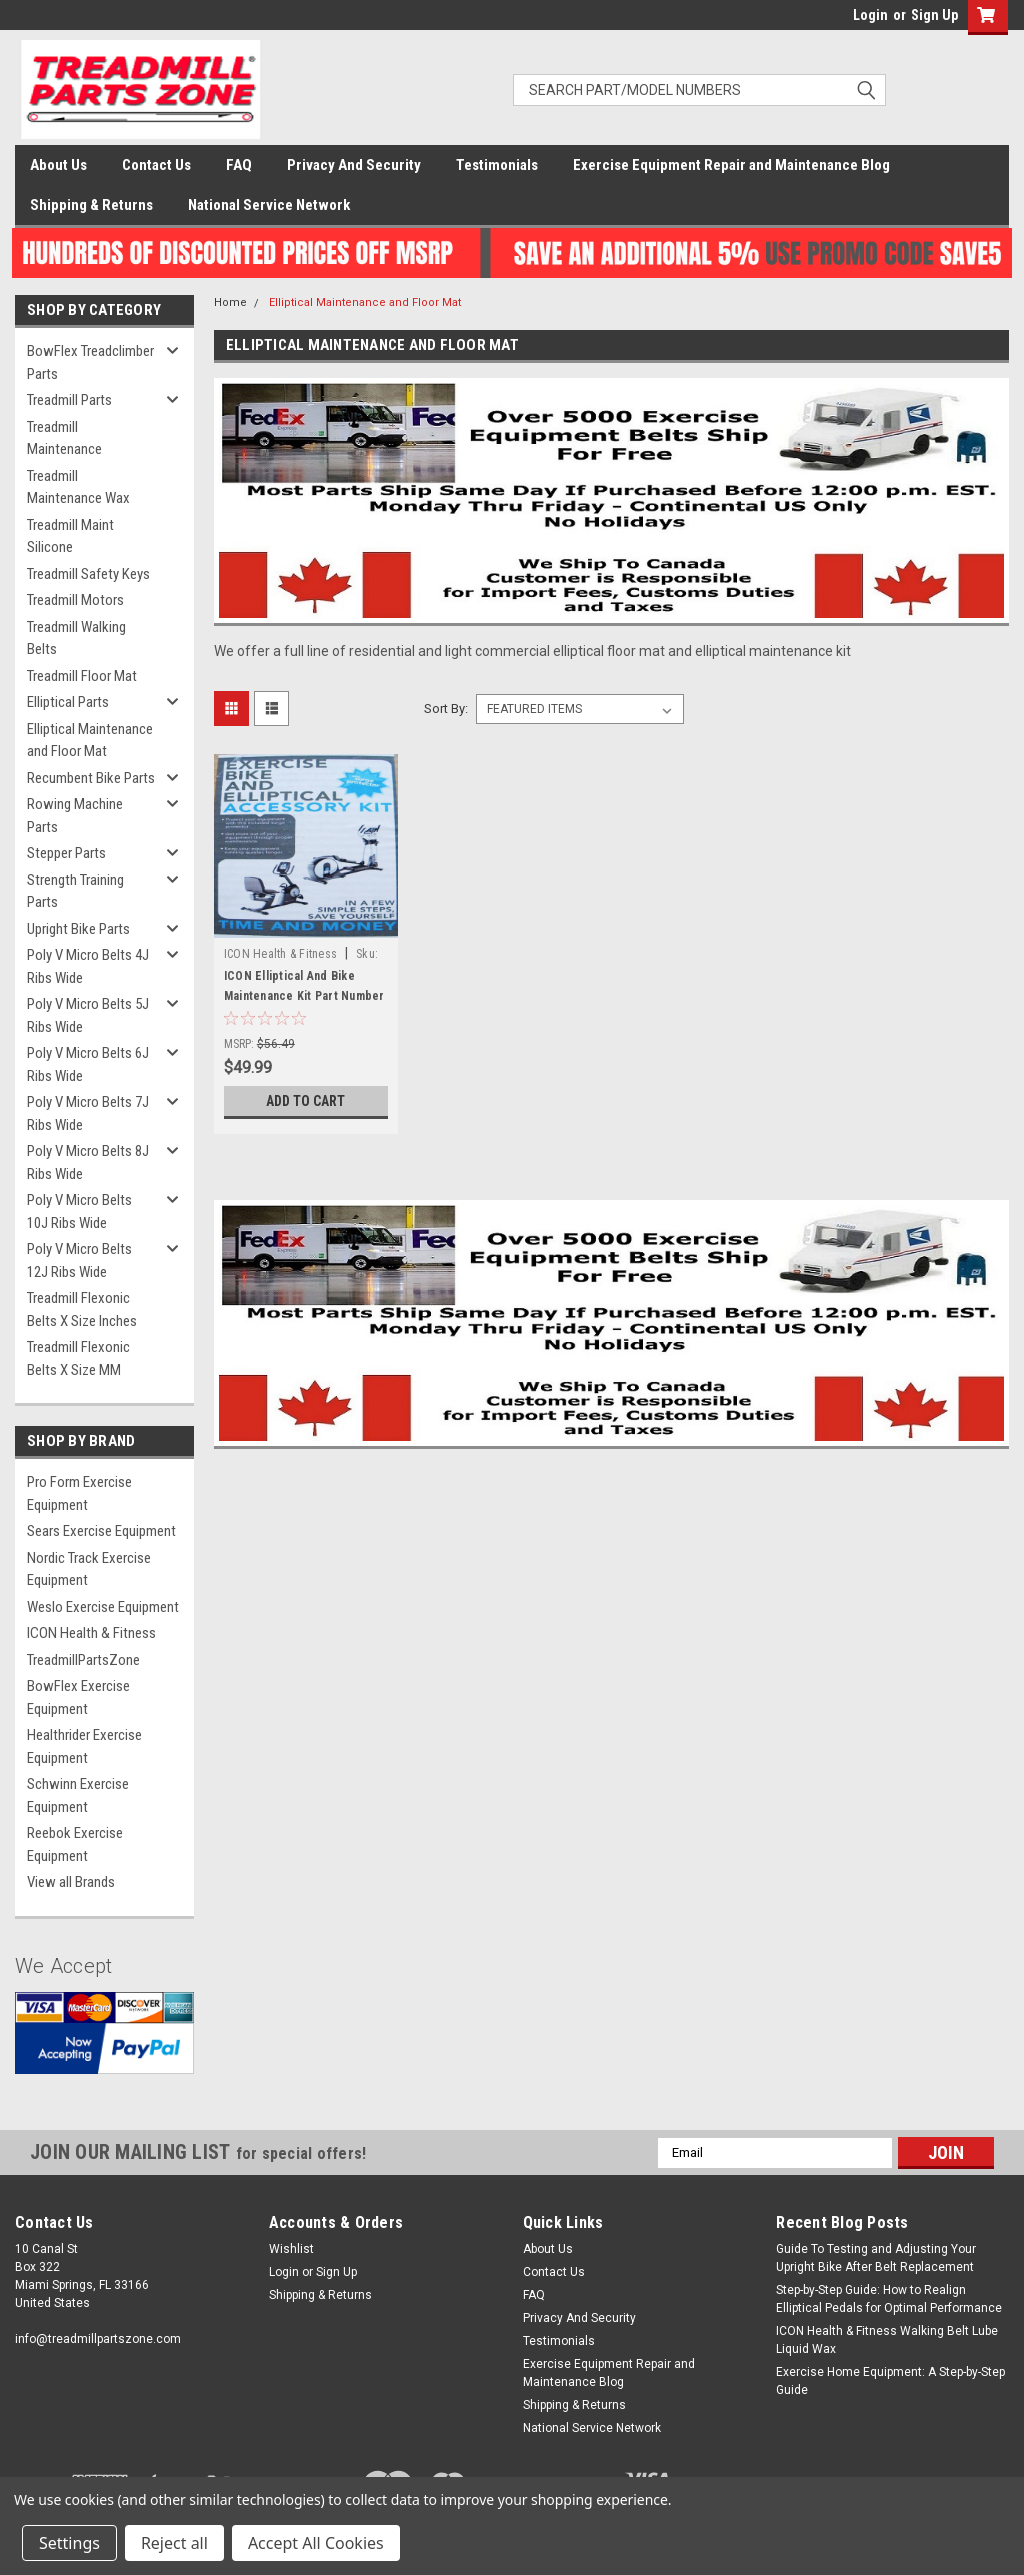 This screenshot has width=1024, height=2575. What do you see at coordinates (88, 1015) in the screenshot?
I see `Poly V Micro Belts 5J Ribs Wide` at bounding box center [88, 1015].